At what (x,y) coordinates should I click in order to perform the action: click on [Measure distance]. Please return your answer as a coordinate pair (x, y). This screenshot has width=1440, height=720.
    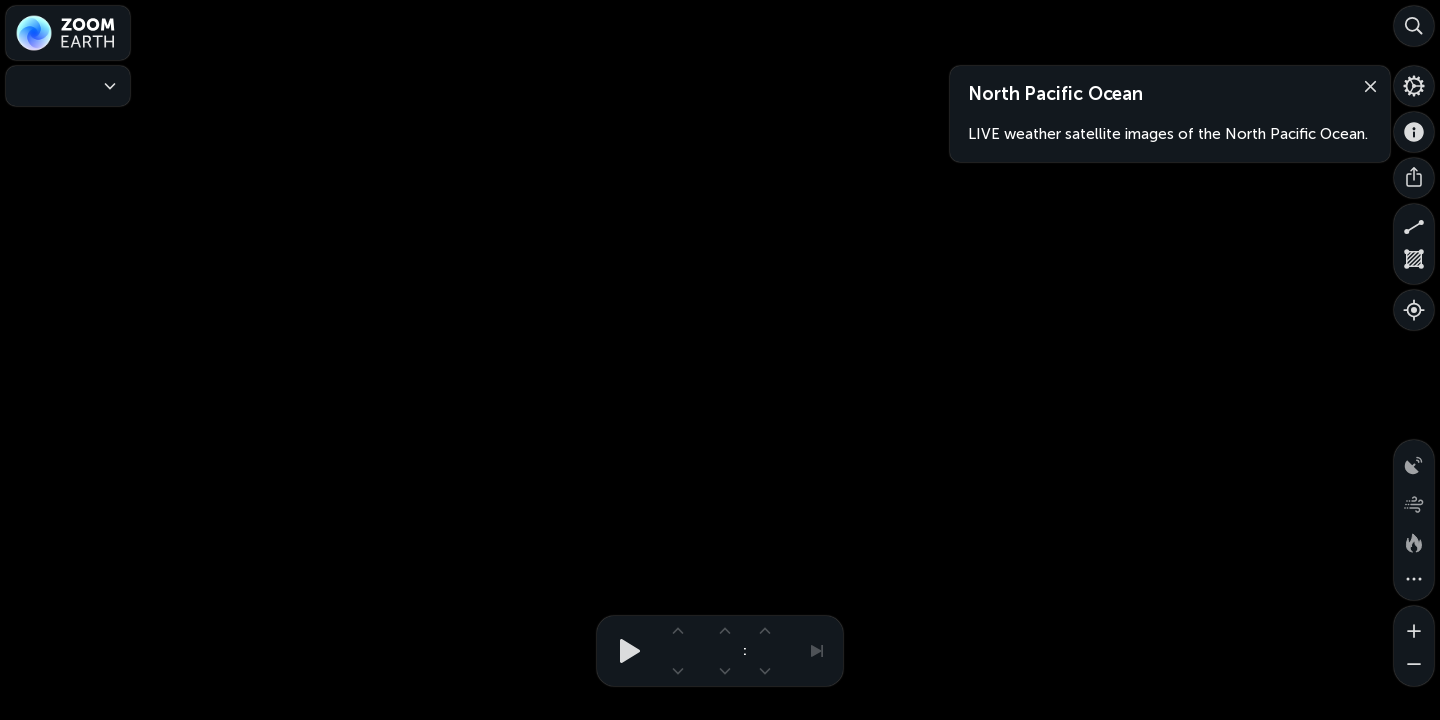
    Looking at the image, I should click on (1414, 224).